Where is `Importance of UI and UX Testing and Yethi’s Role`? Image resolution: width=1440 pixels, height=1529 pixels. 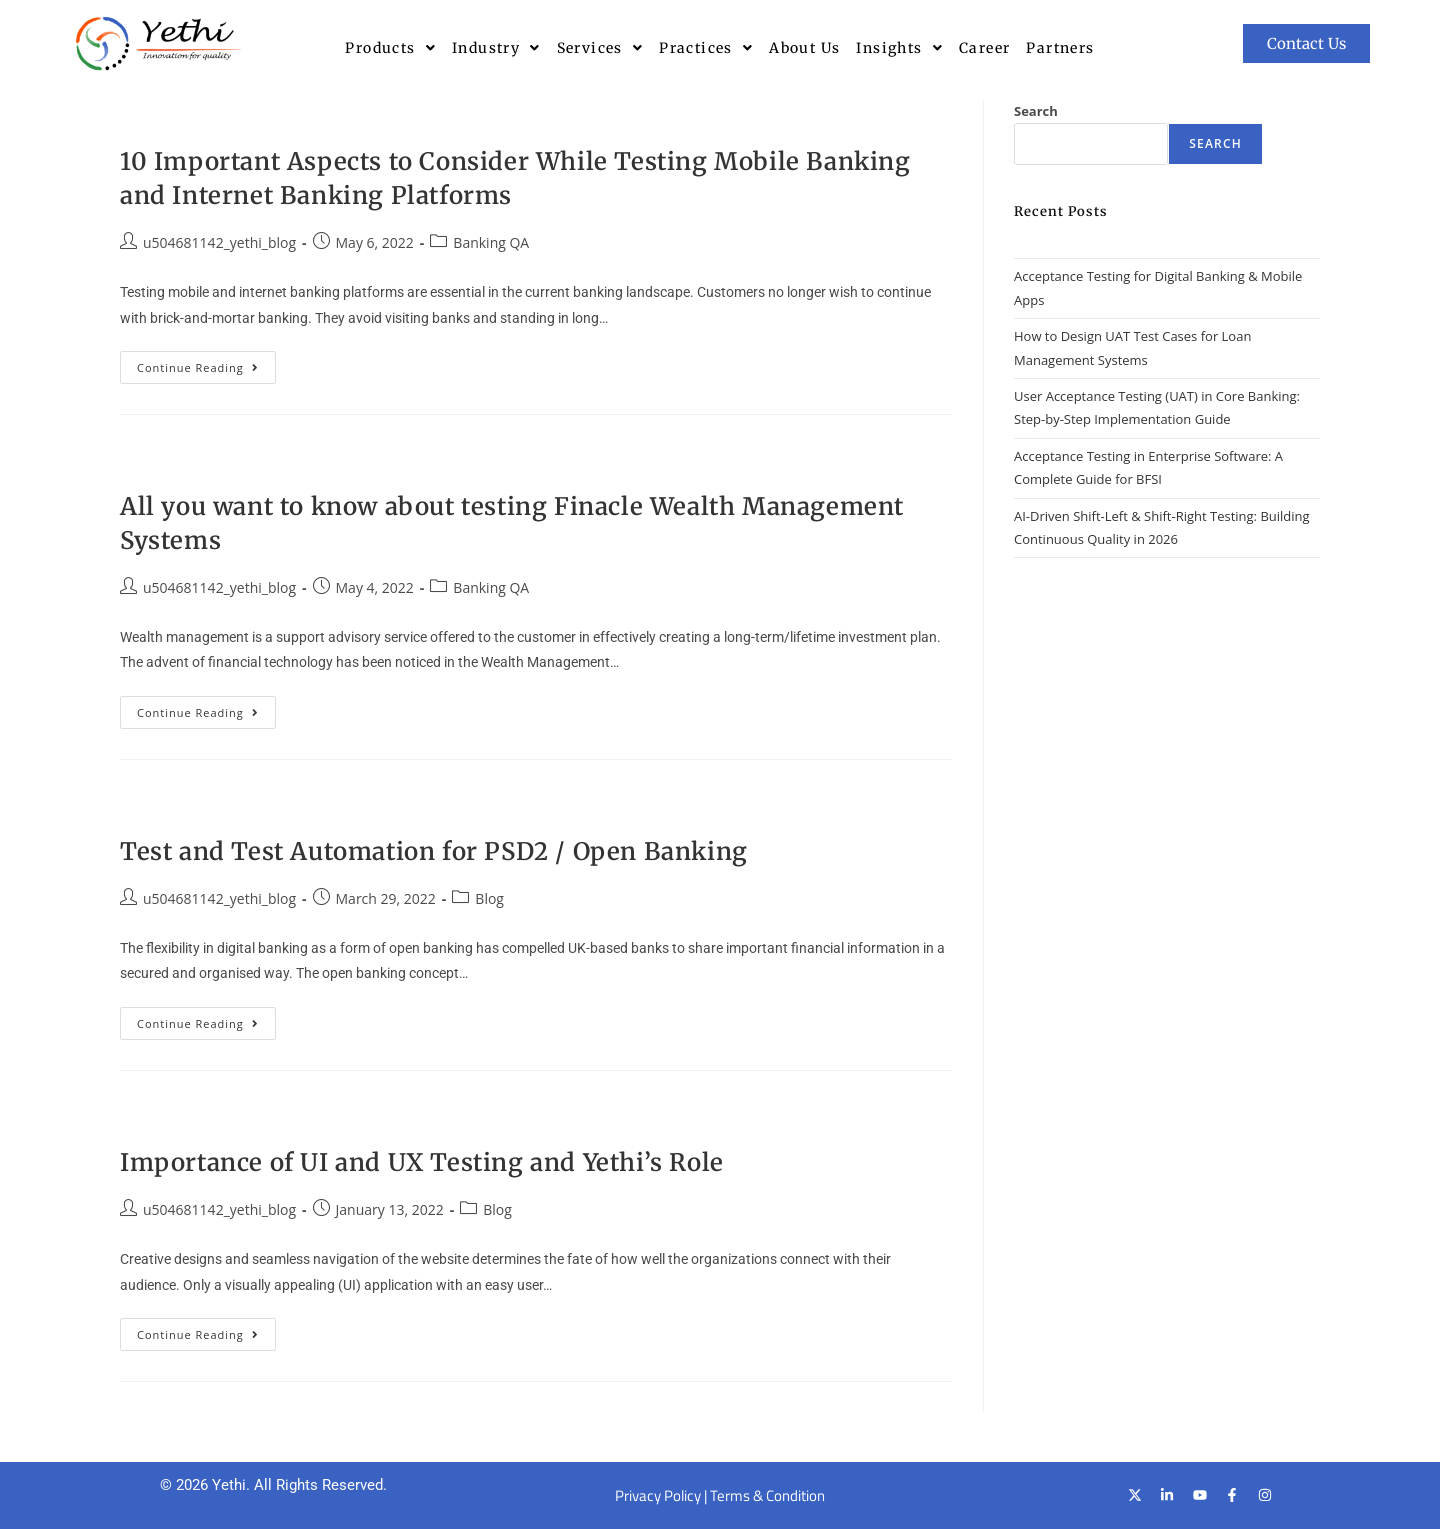
Importance of UI and UX Testing and Yethi’s Role is located at coordinates (422, 1162).